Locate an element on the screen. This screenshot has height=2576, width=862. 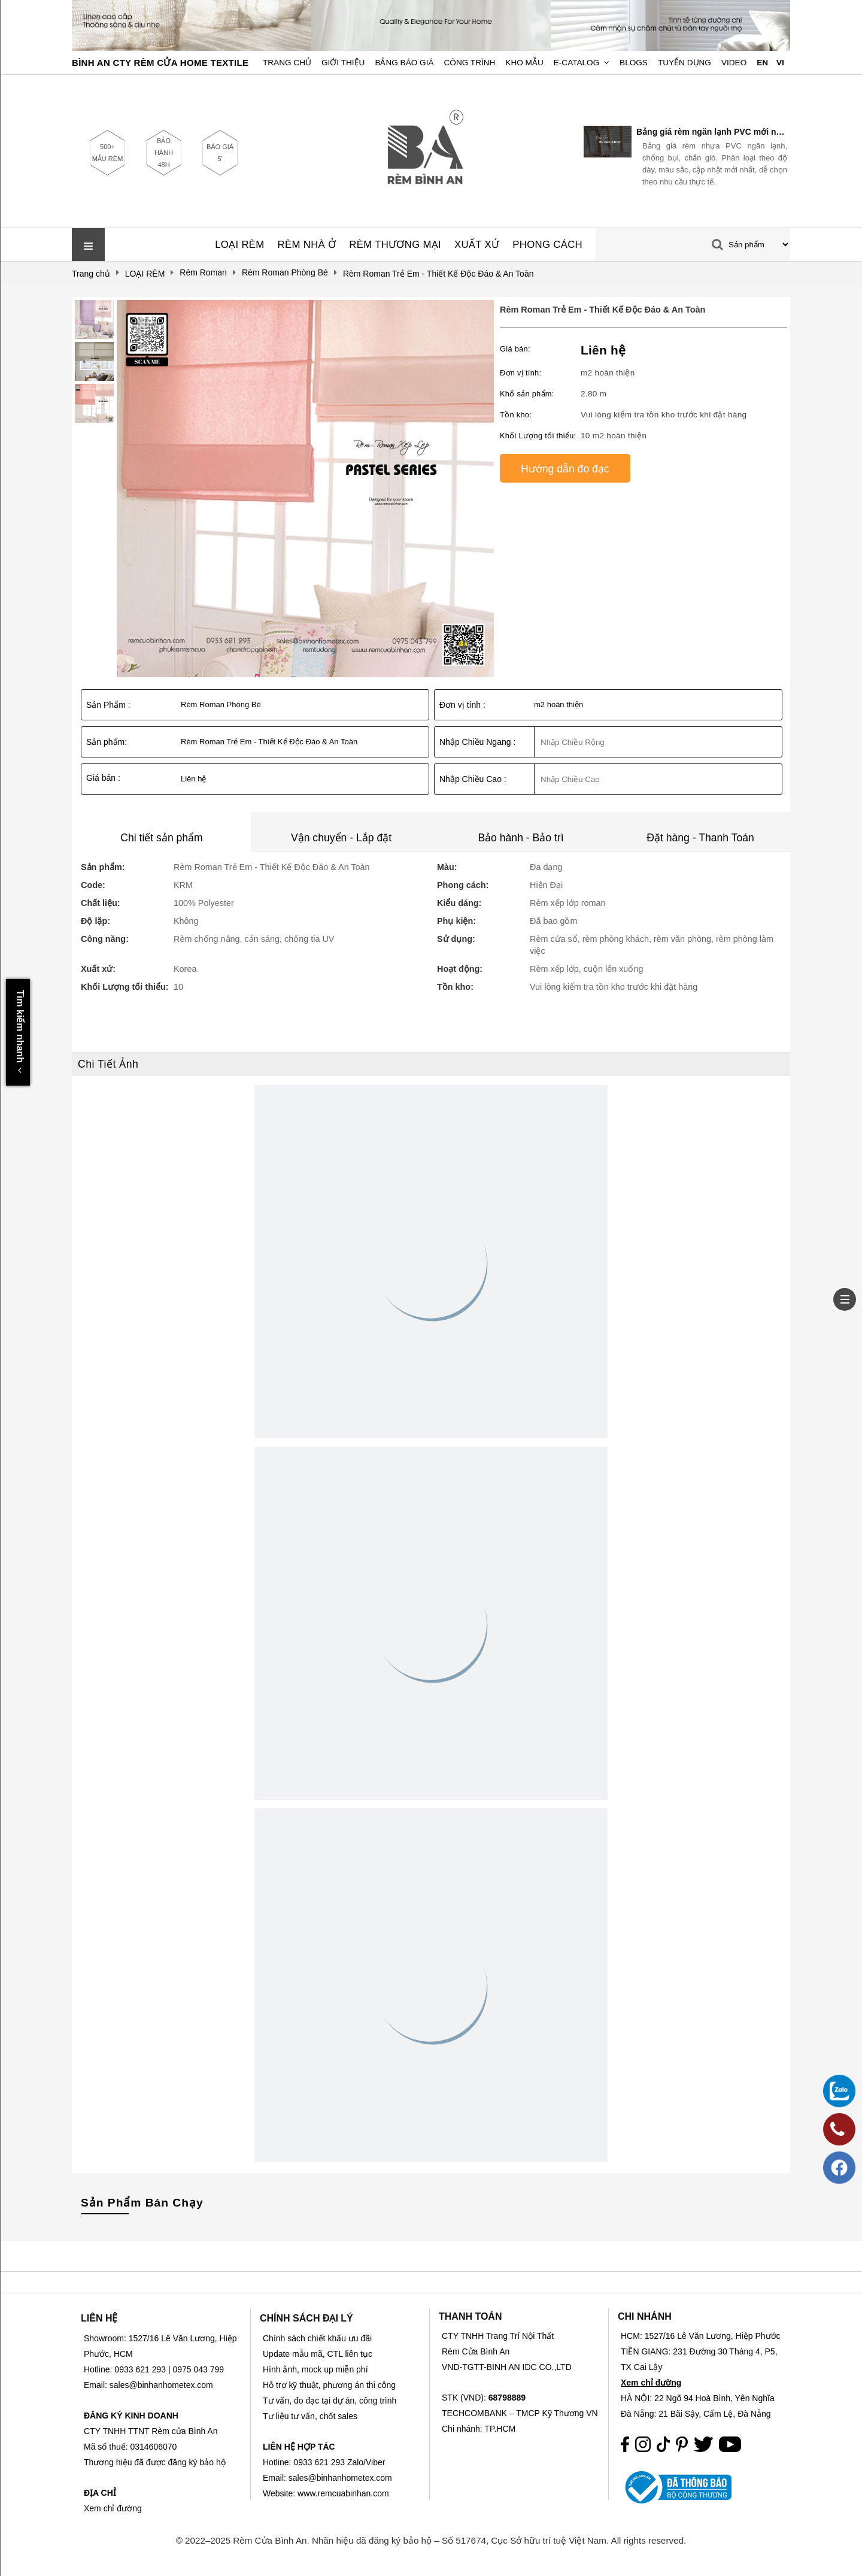
Đơn vị tính: is located at coordinates (520, 372).